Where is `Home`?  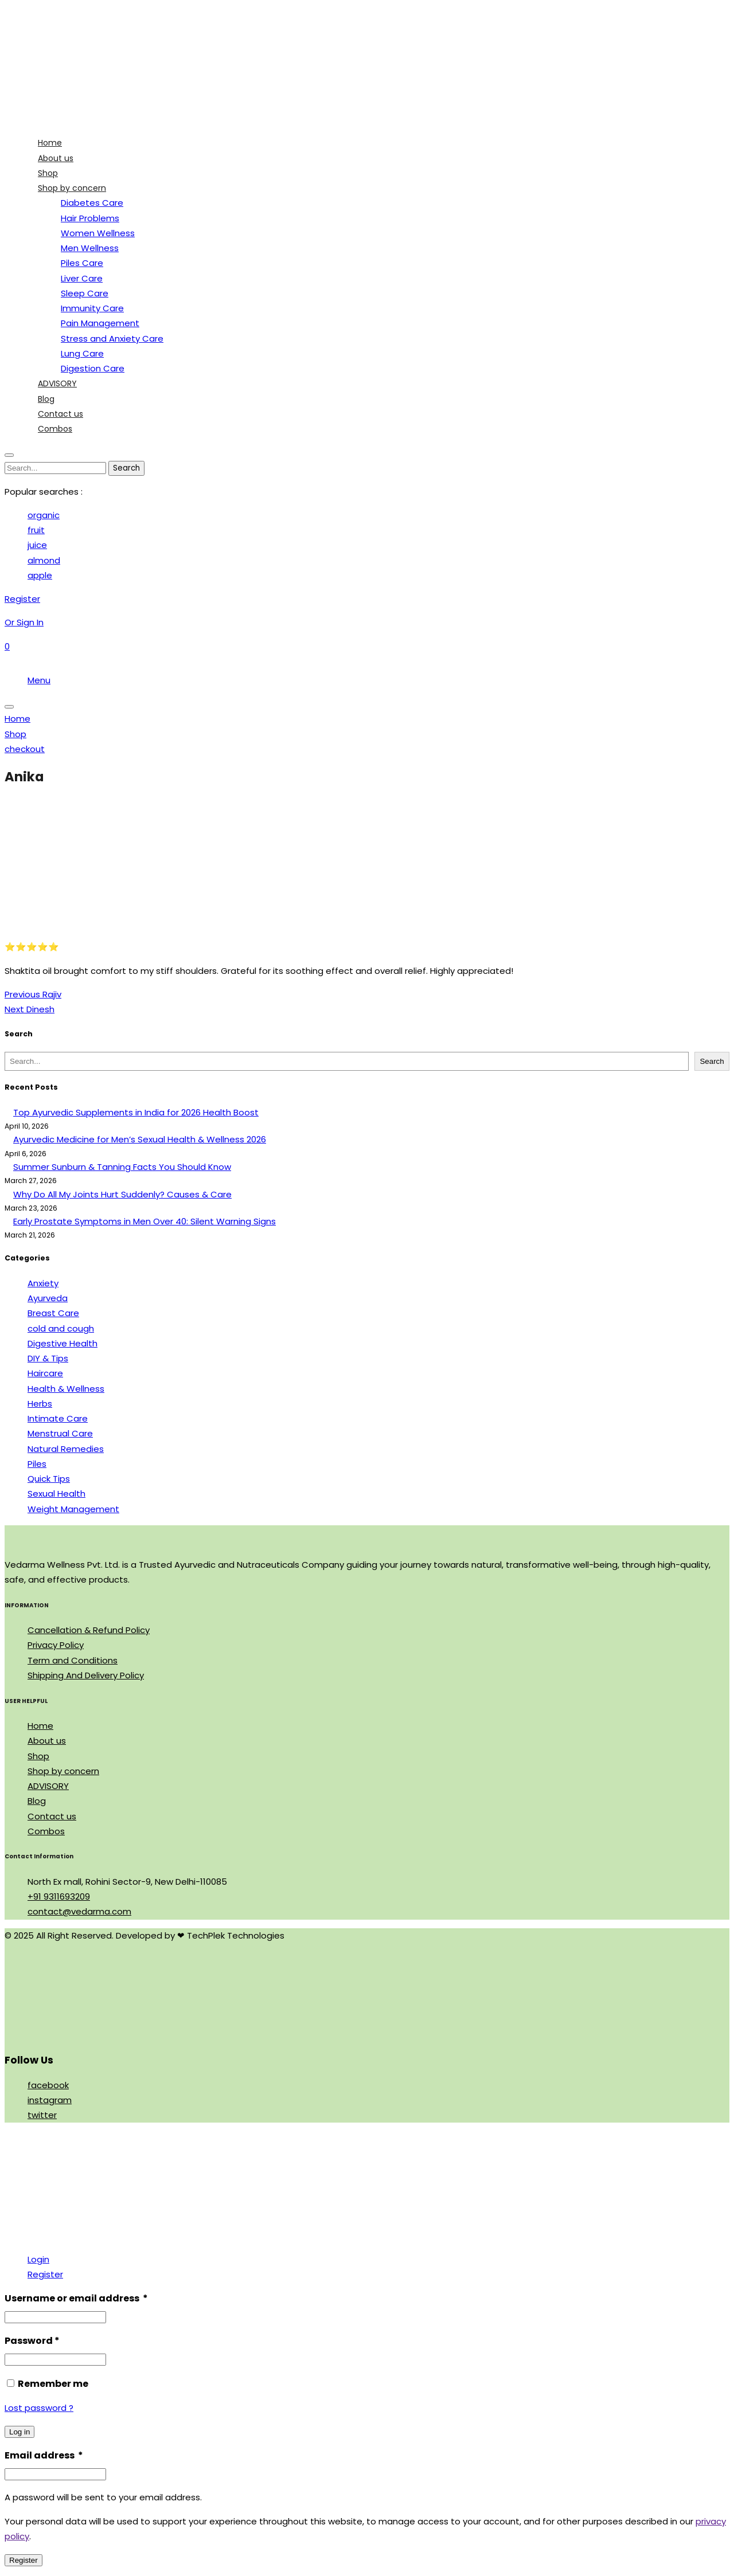 Home is located at coordinates (40, 1726).